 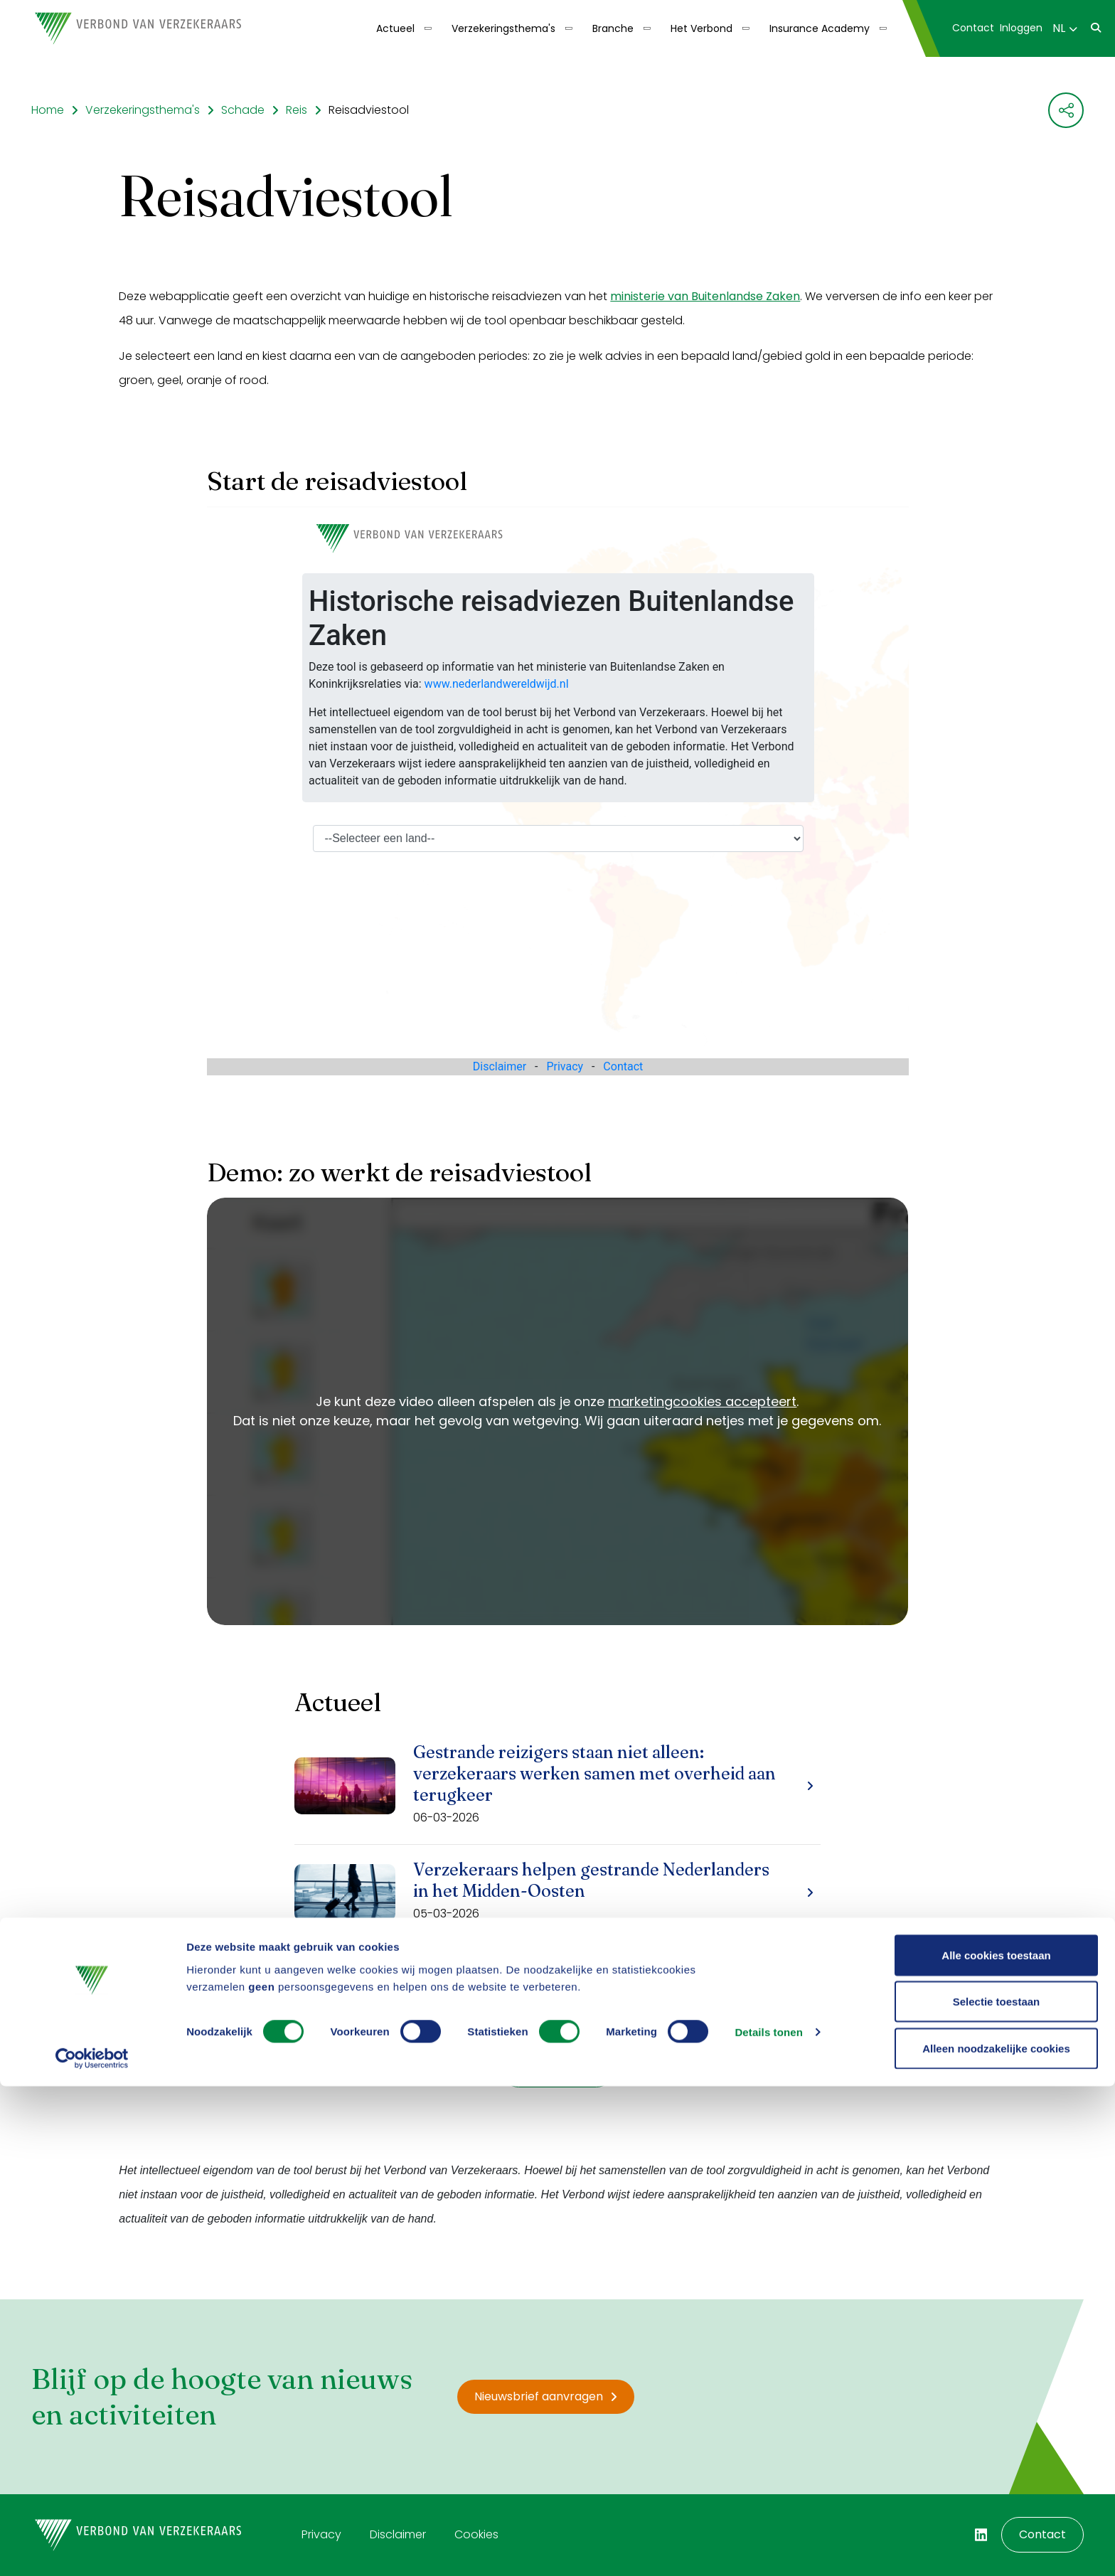 I want to click on Schade, so click(x=243, y=110).